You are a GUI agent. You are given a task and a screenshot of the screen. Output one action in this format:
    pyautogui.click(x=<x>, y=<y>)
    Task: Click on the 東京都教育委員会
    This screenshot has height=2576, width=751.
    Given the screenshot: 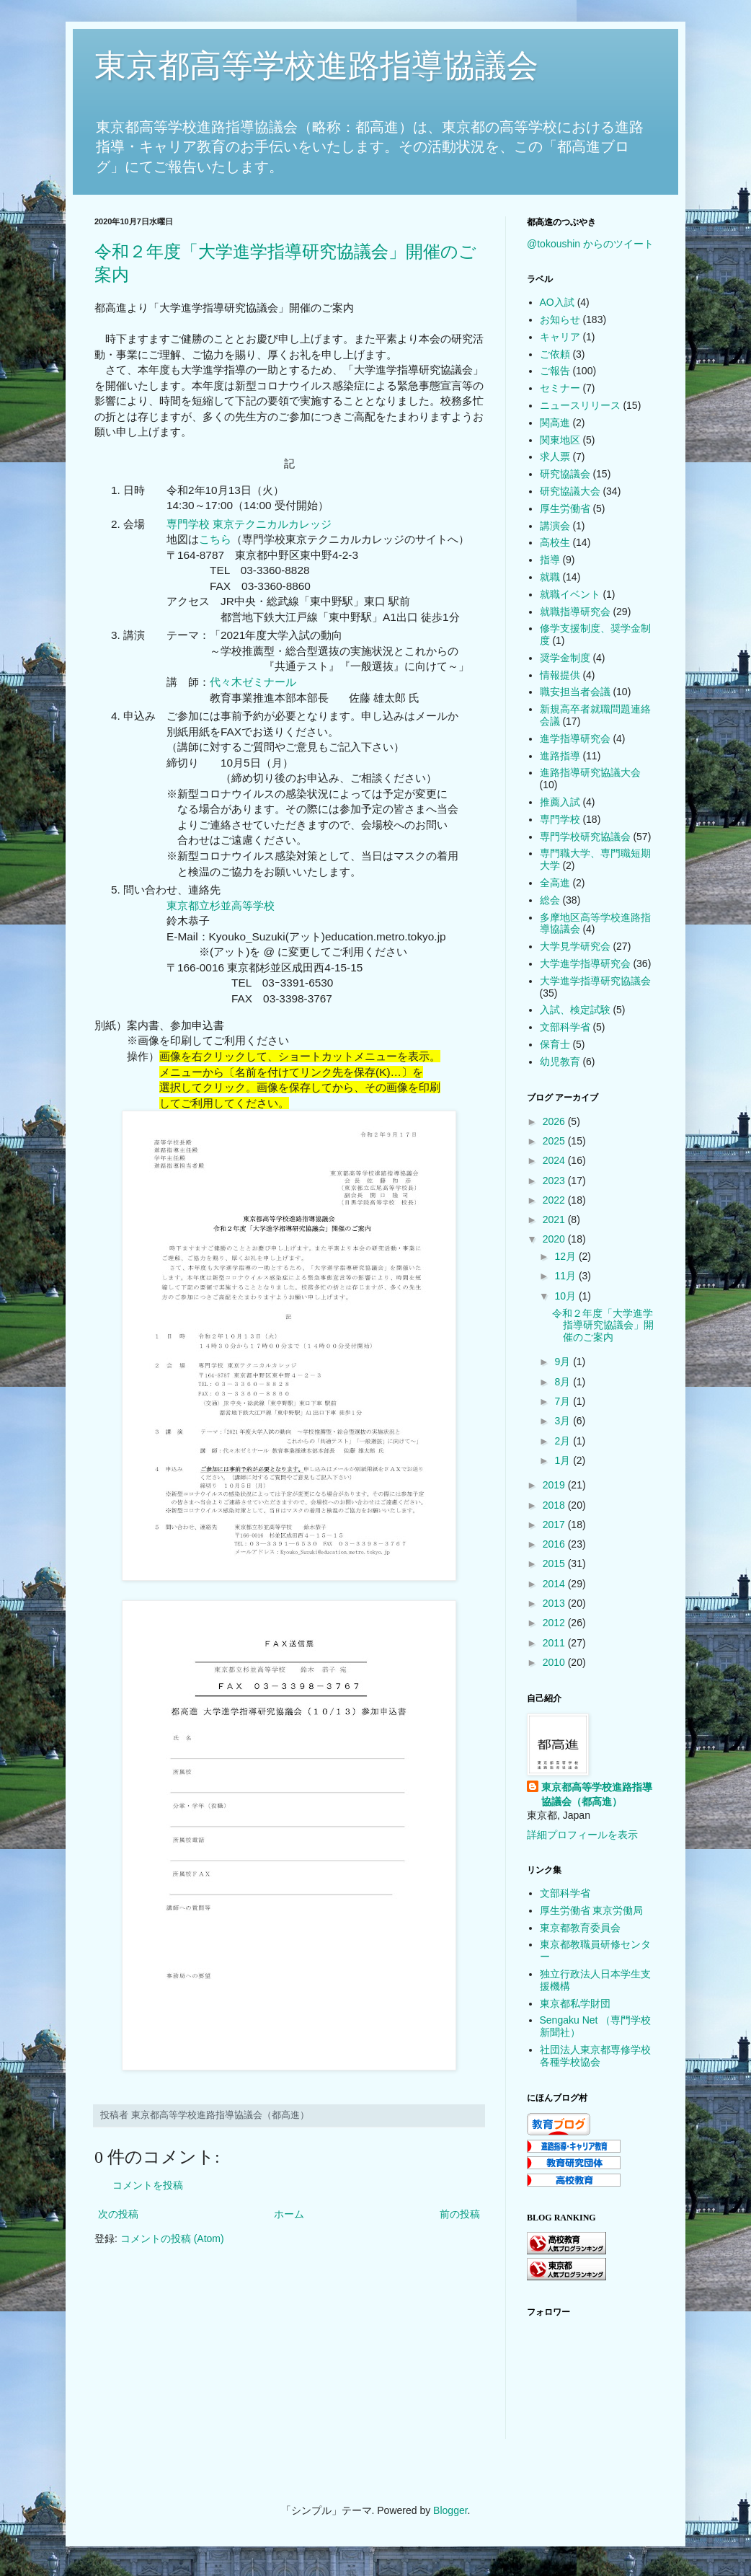 What is the action you would take?
    pyautogui.click(x=580, y=1927)
    